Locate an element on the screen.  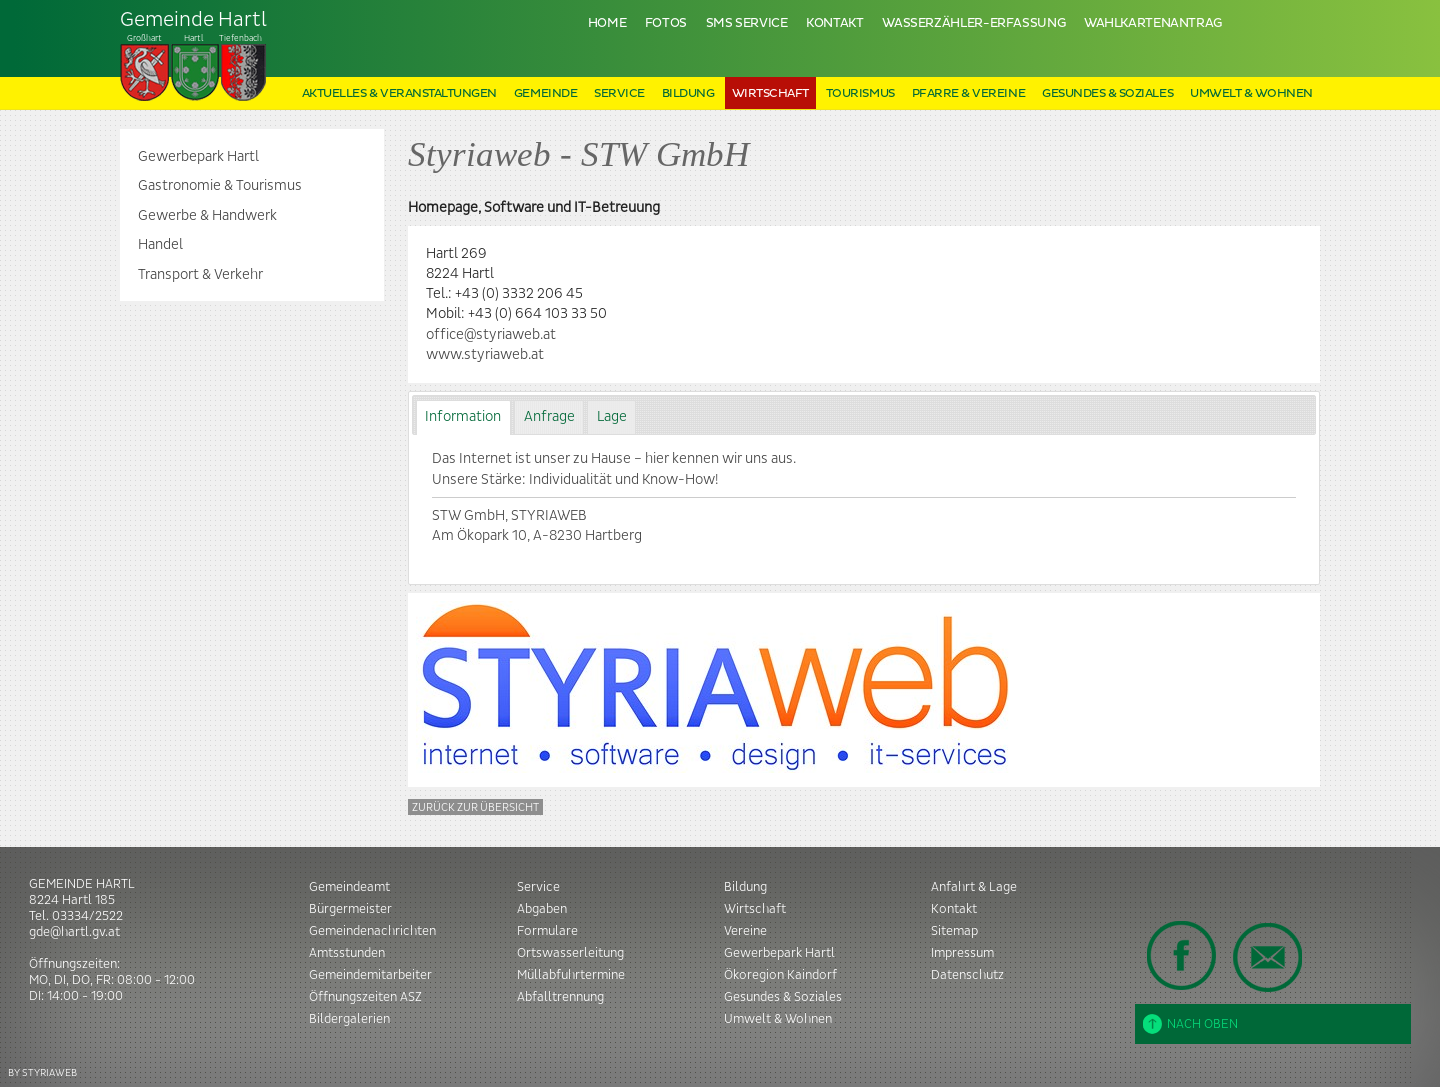
Amtsstunden is located at coordinates (347, 953).